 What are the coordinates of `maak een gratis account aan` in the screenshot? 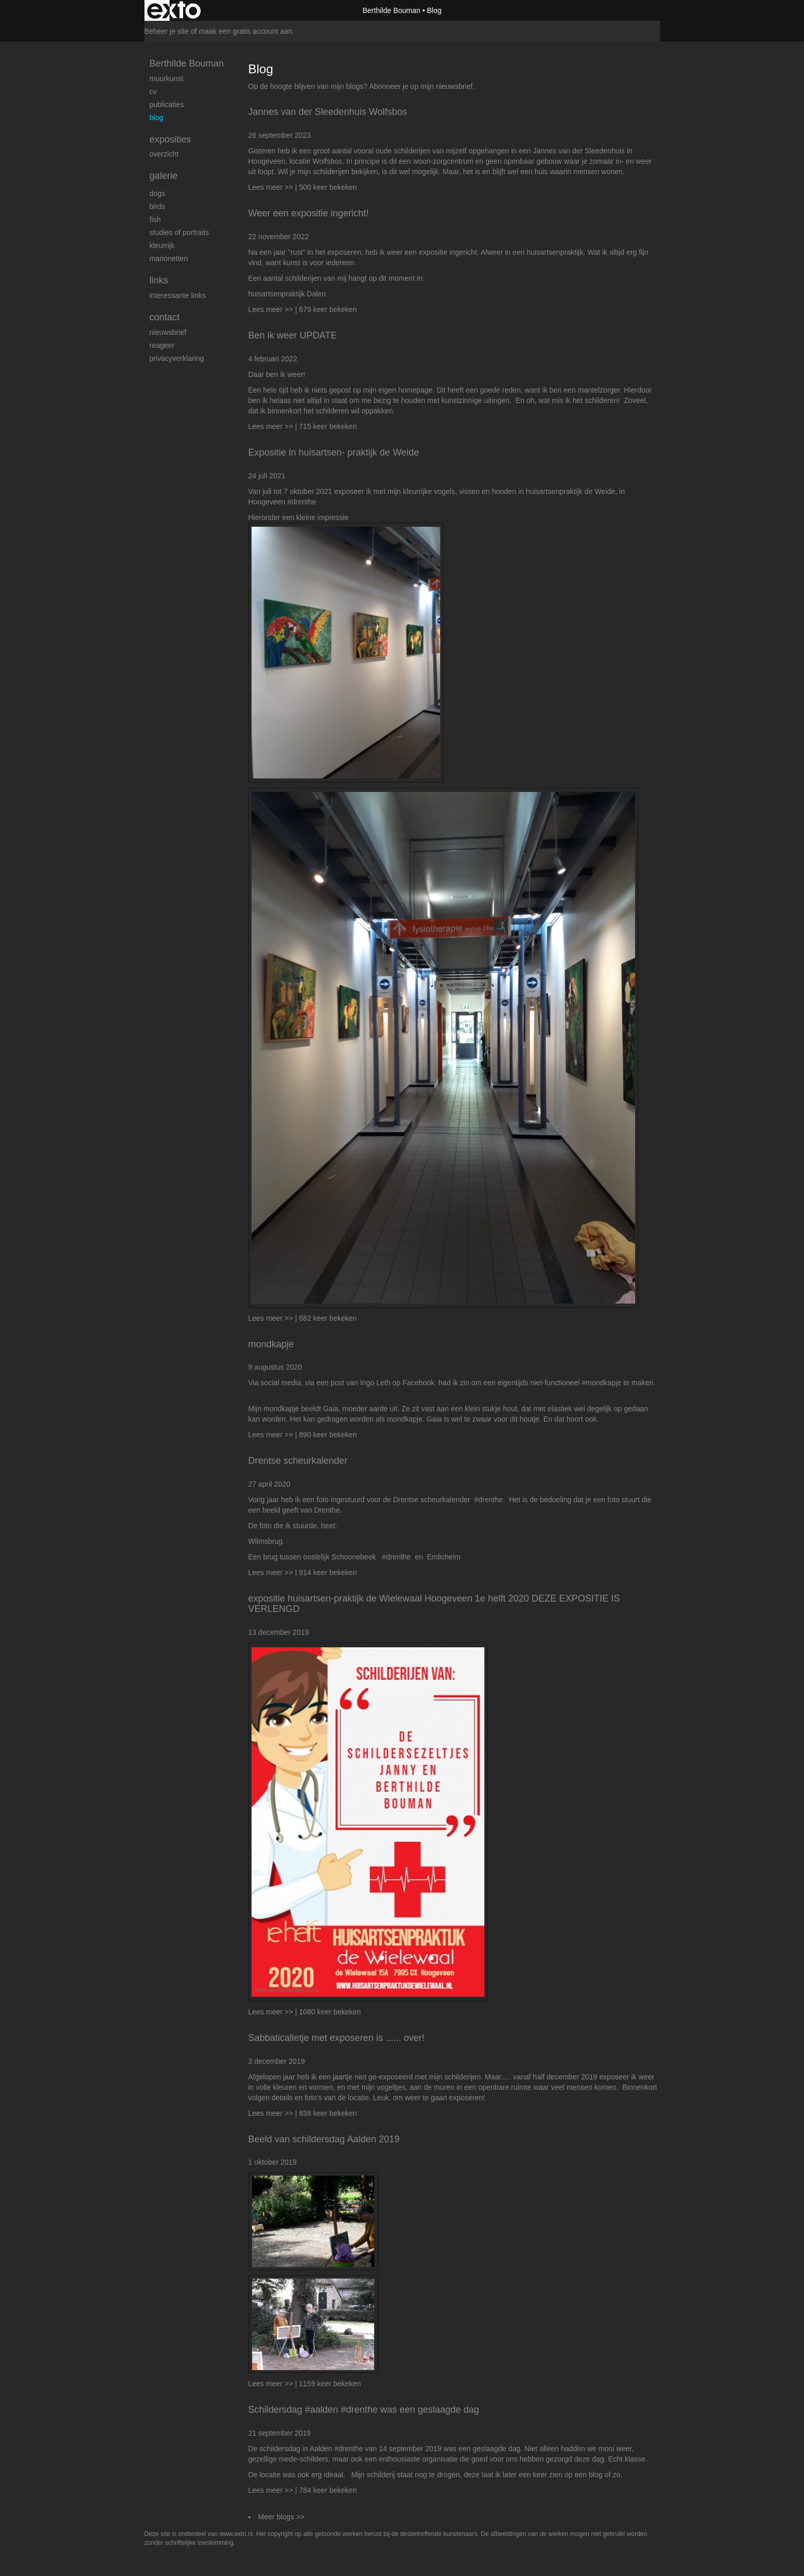 It's located at (246, 31).